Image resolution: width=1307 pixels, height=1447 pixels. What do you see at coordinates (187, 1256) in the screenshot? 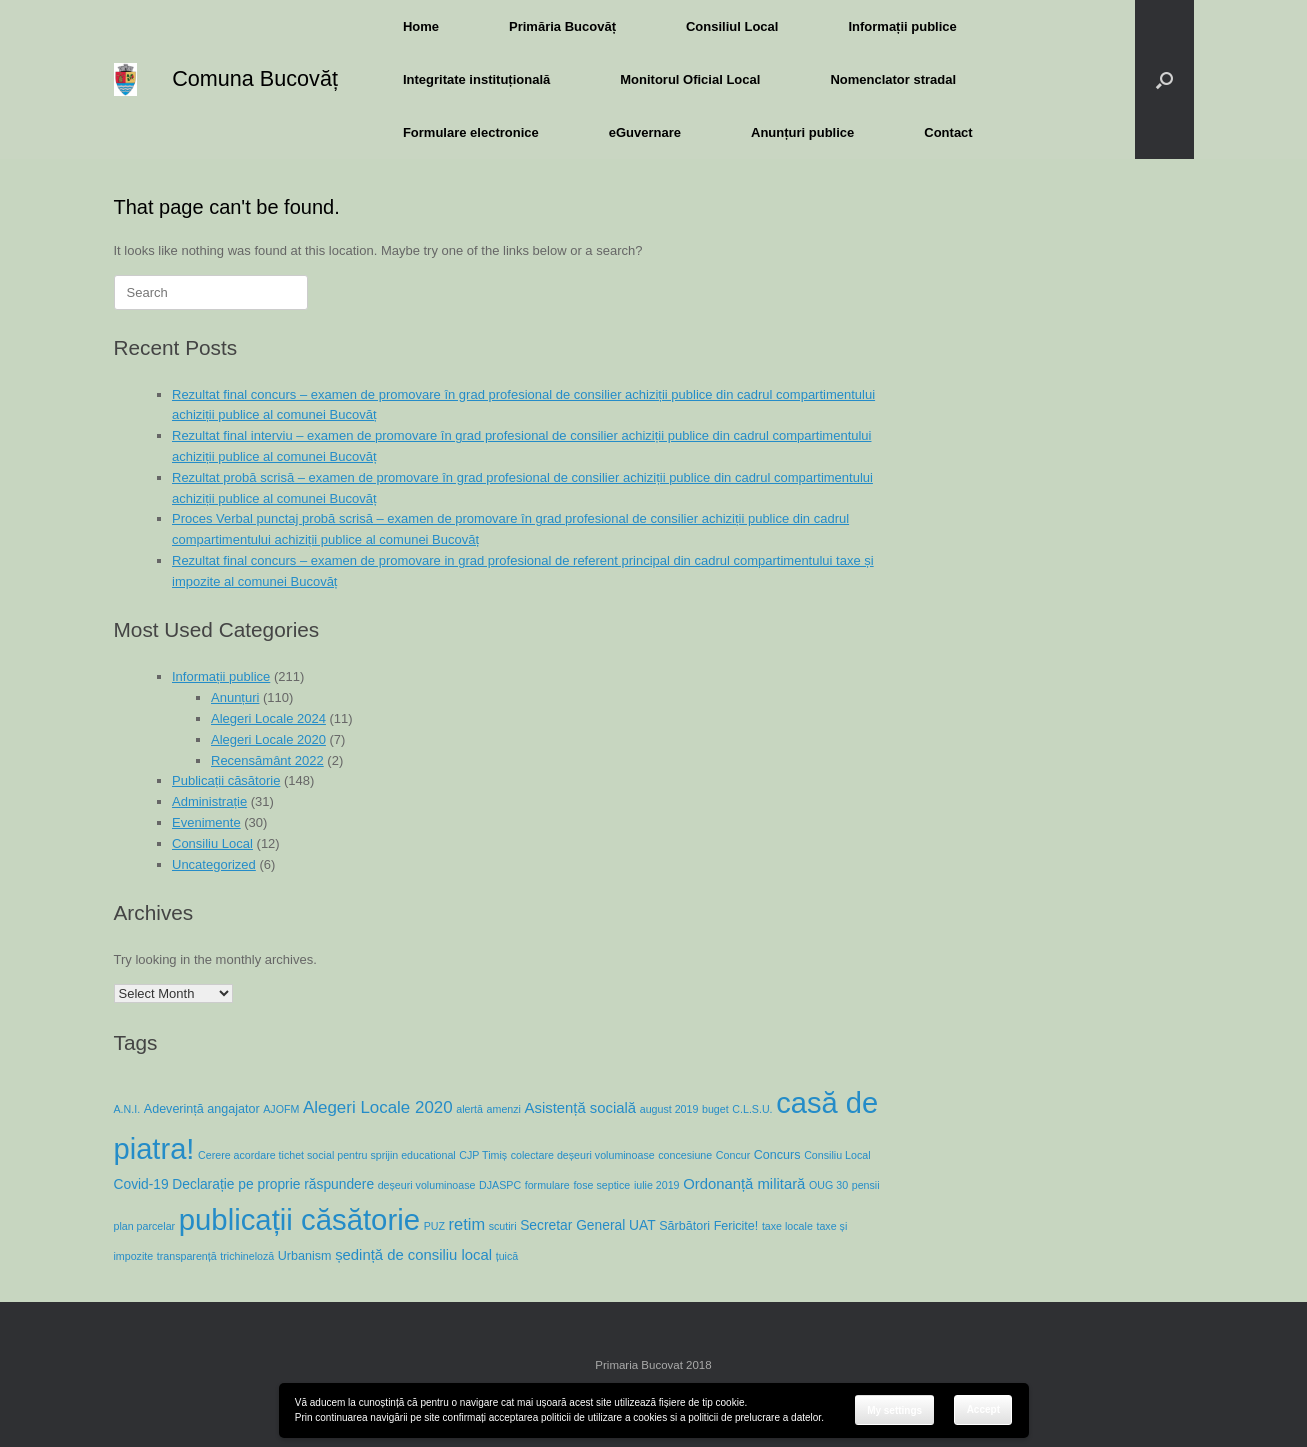
I see `transparență [transparență (1 item)]` at bounding box center [187, 1256].